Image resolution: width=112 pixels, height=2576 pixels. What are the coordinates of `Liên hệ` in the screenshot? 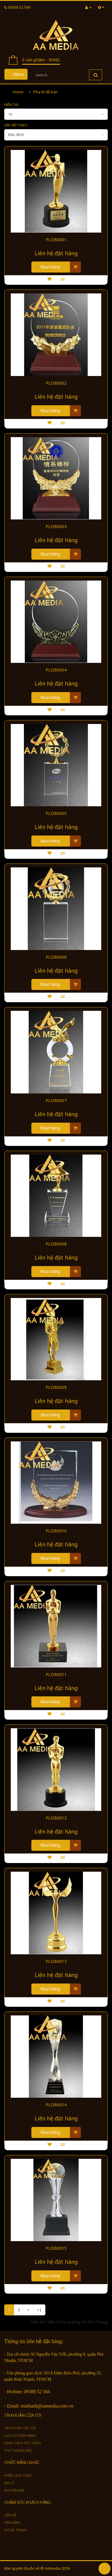 It's located at (10, 2515).